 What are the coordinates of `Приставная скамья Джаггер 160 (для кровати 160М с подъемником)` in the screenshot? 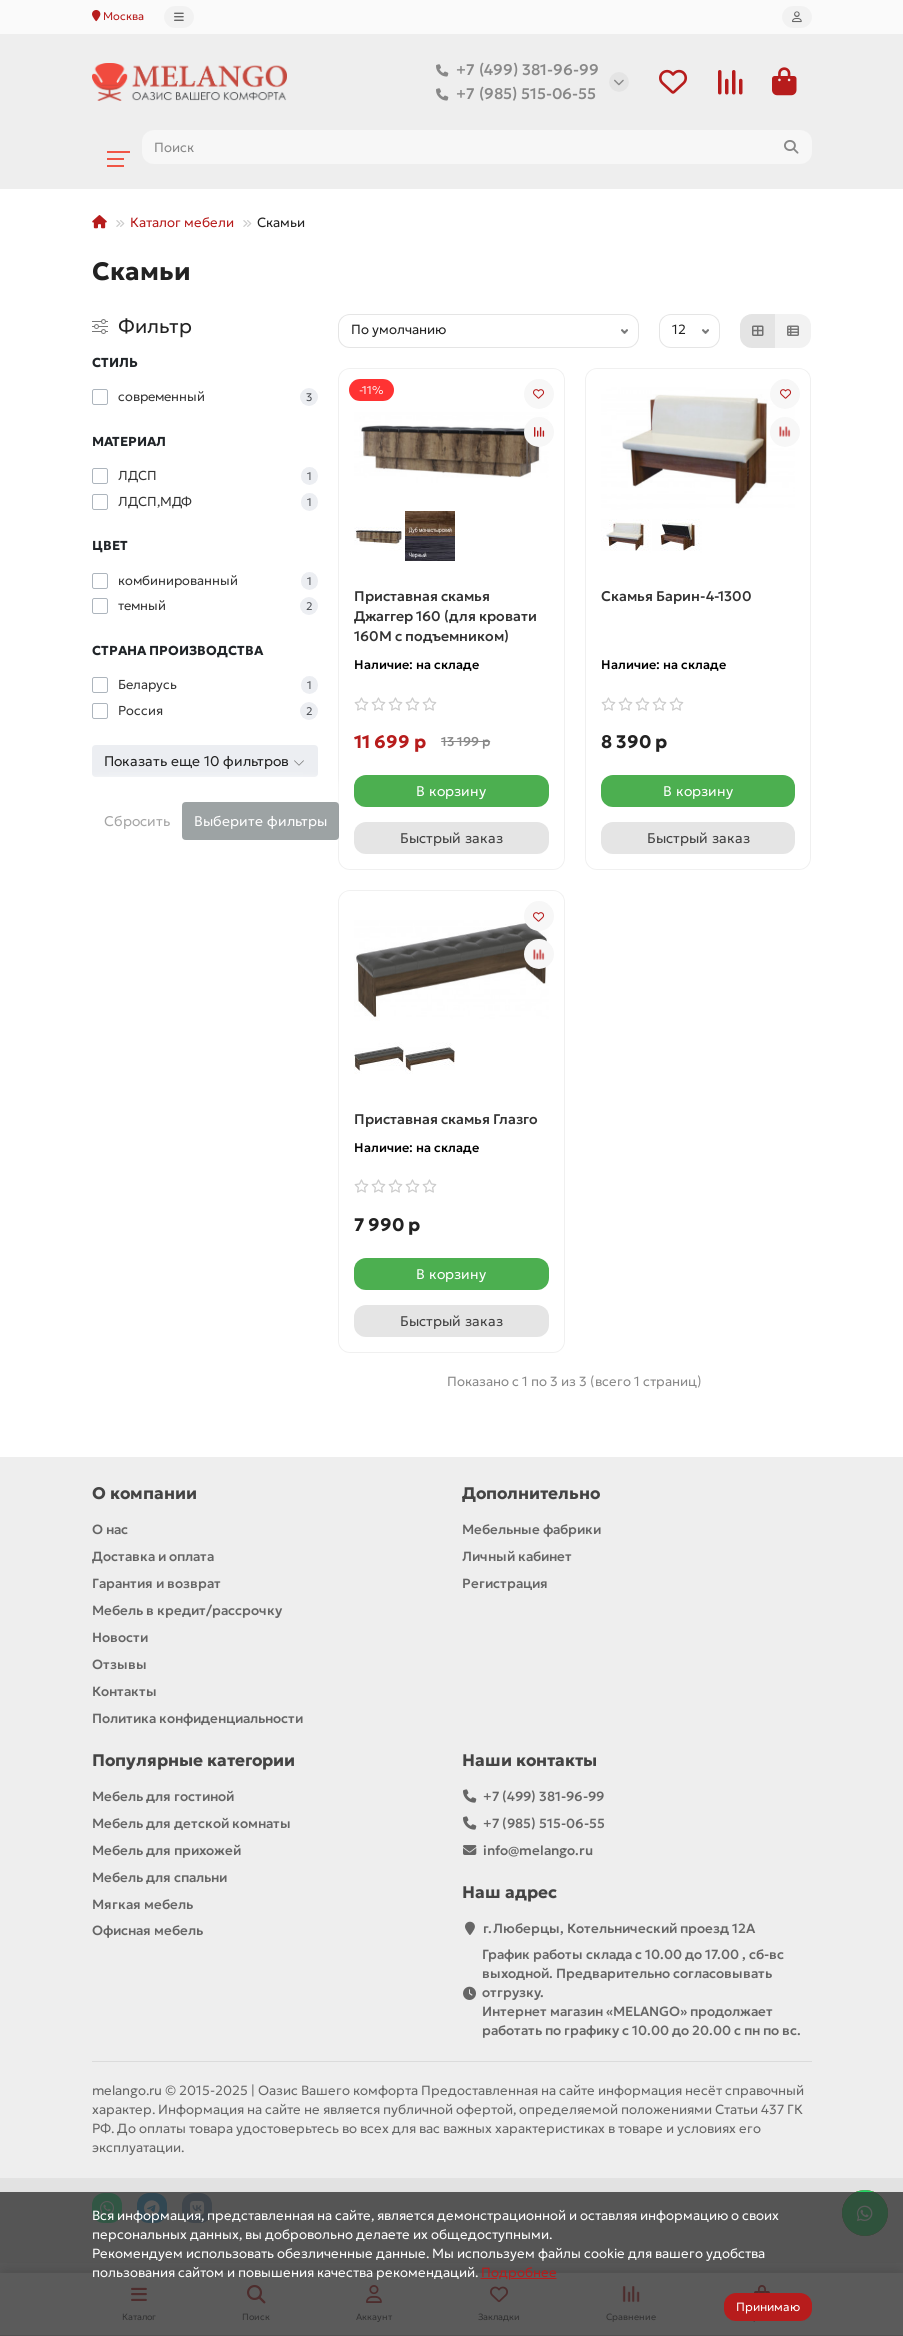 It's located at (445, 616).